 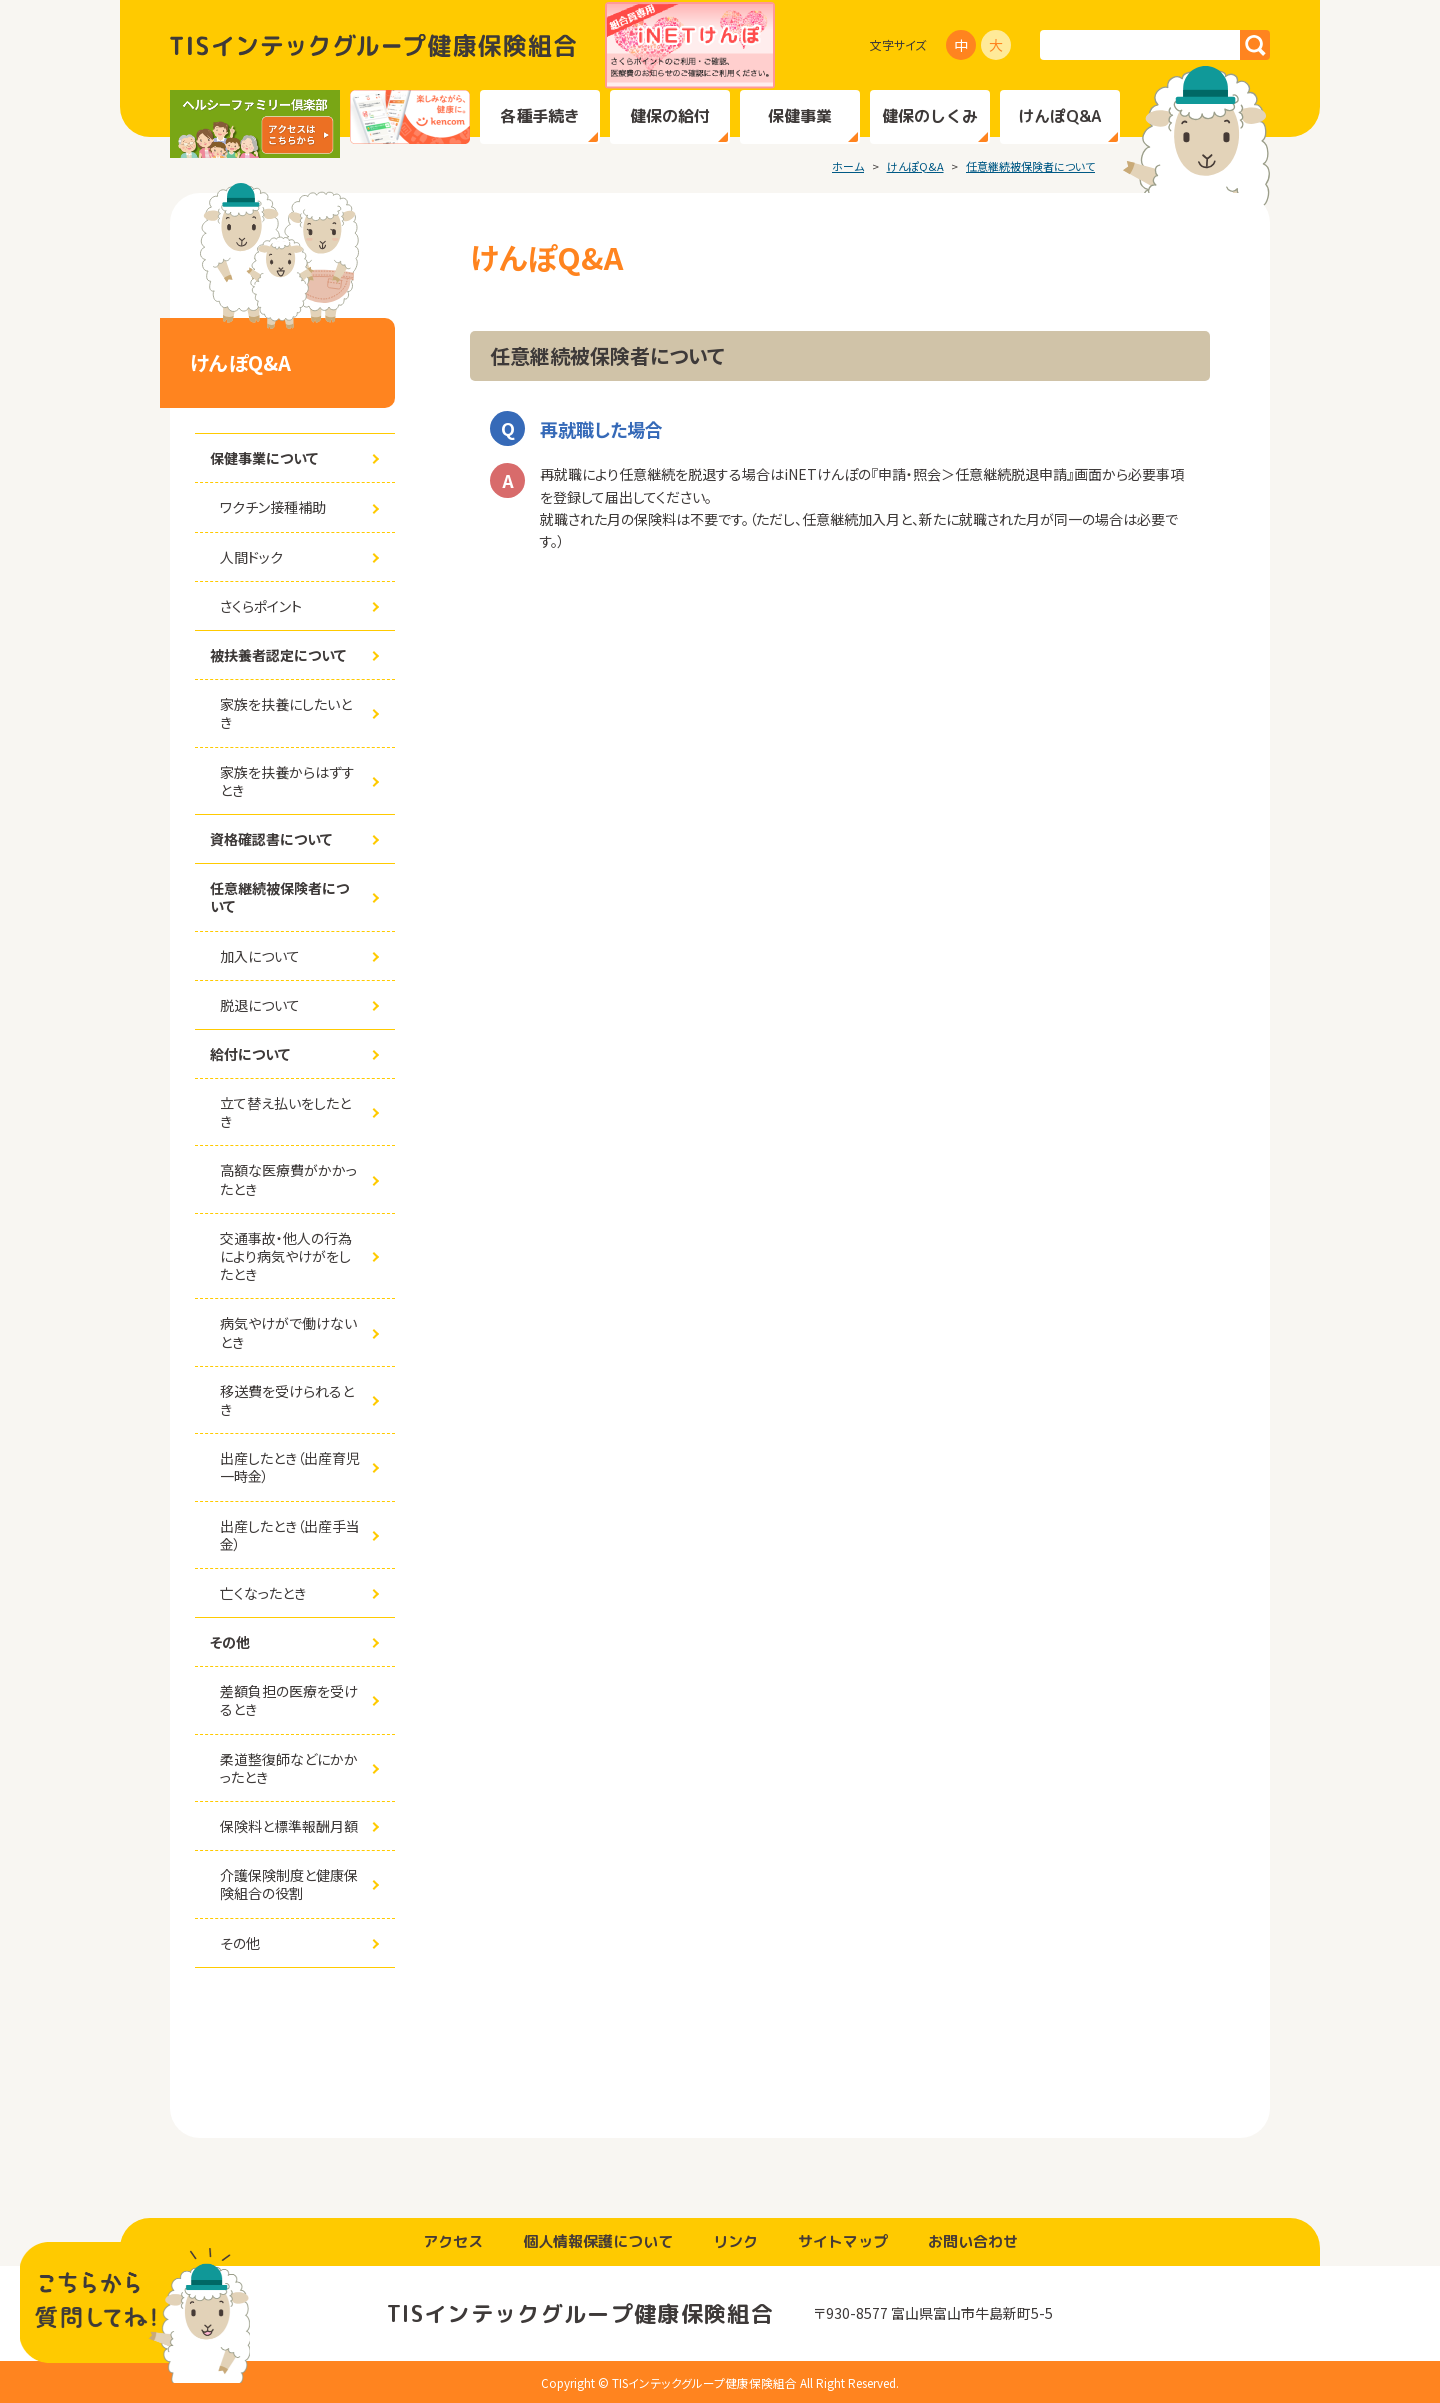 What do you see at coordinates (1030, 166) in the screenshot?
I see `任意継続被保険者について` at bounding box center [1030, 166].